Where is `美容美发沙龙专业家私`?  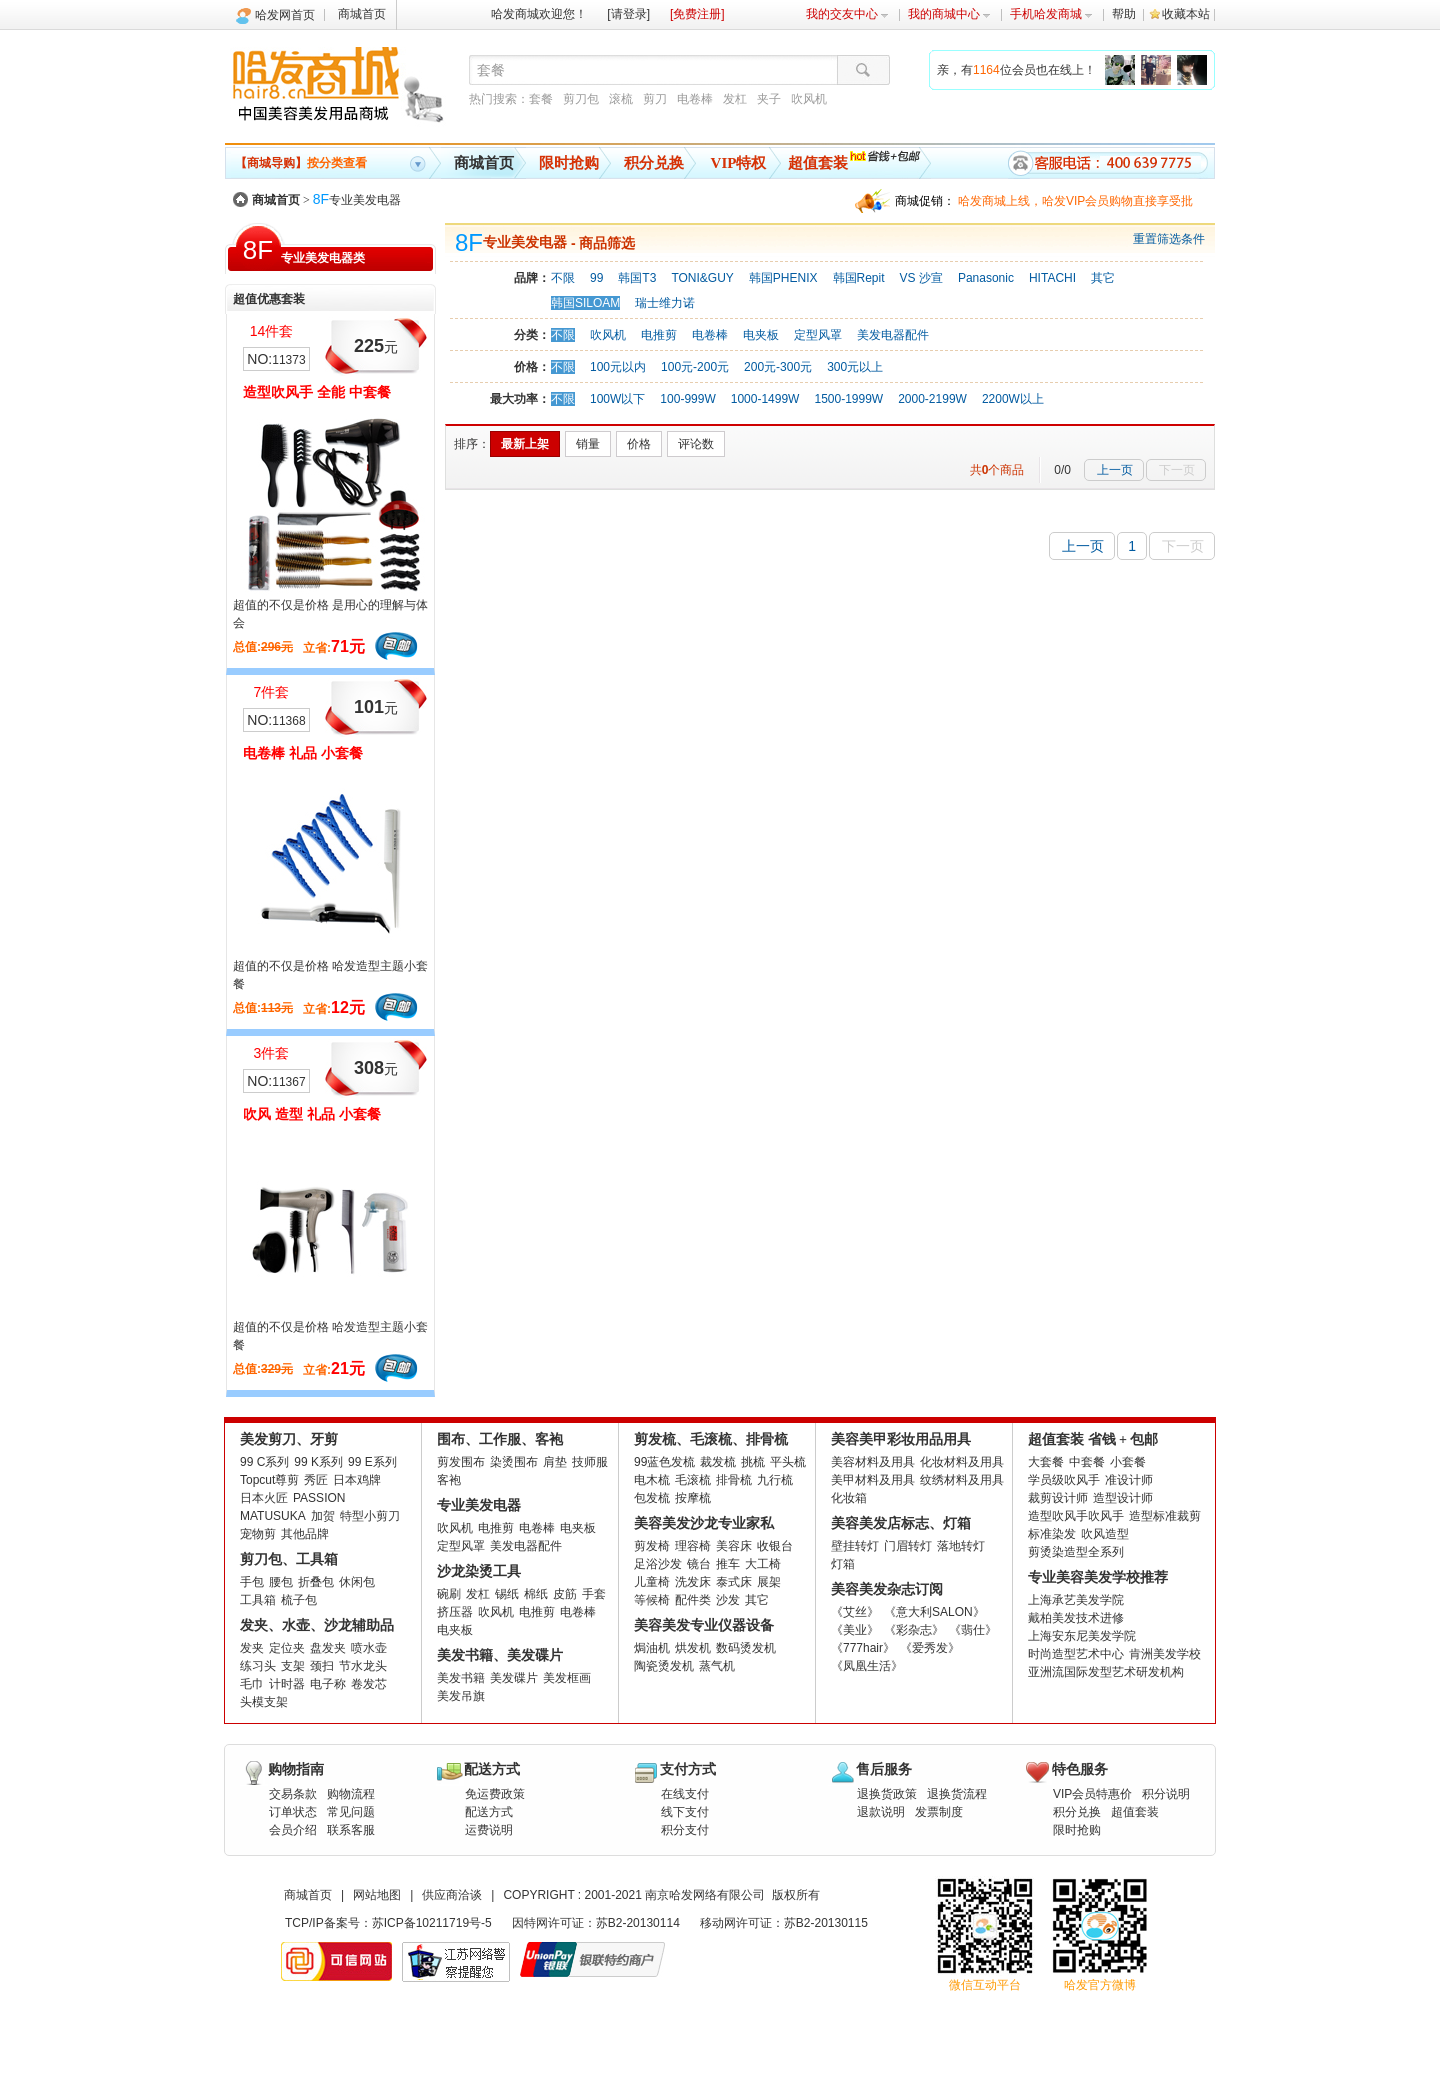
美容美发沙龙专业家私 is located at coordinates (704, 1523).